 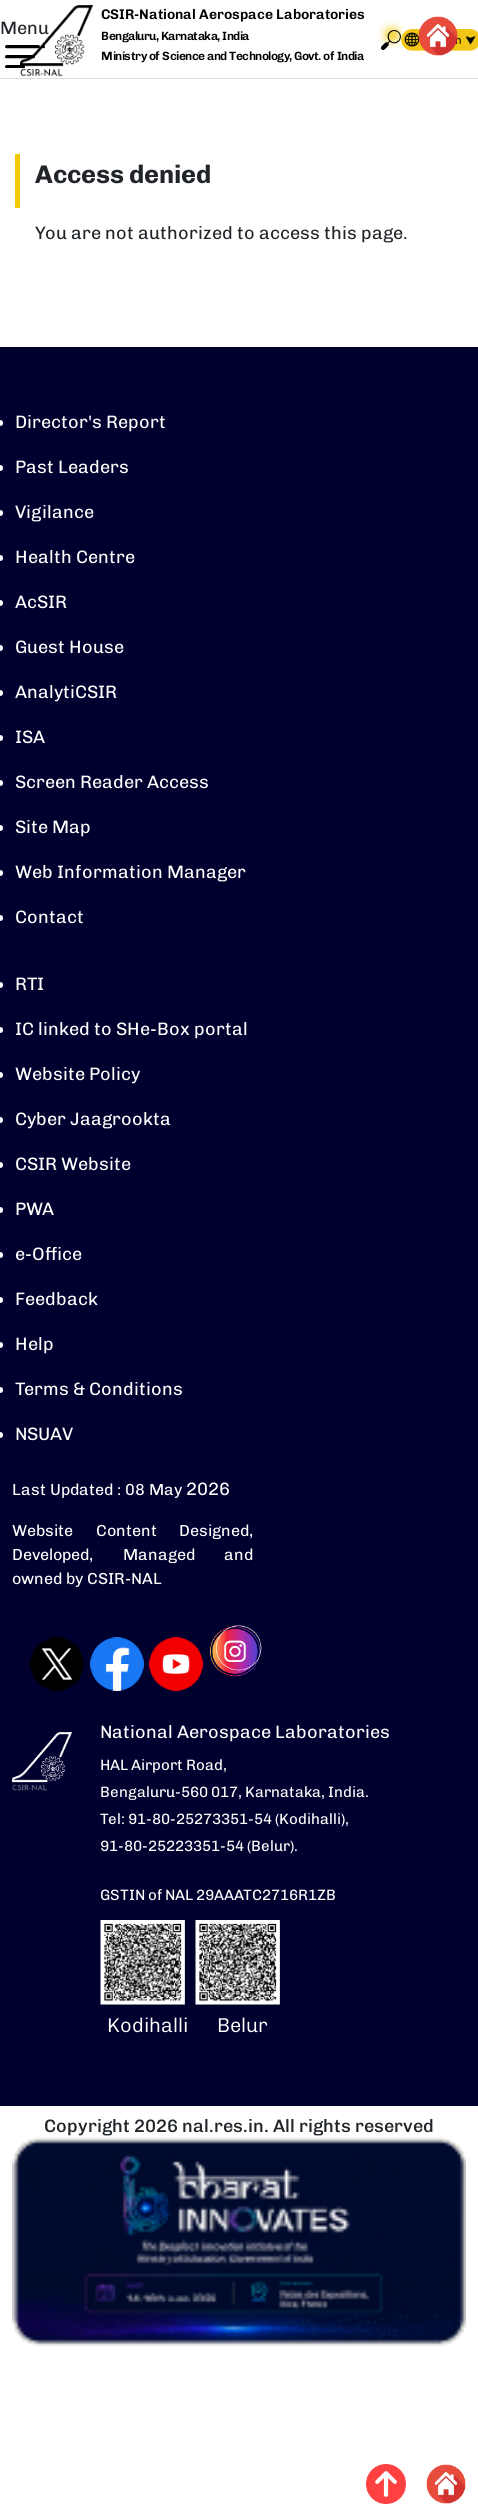 I want to click on Guest House, so click(x=69, y=647).